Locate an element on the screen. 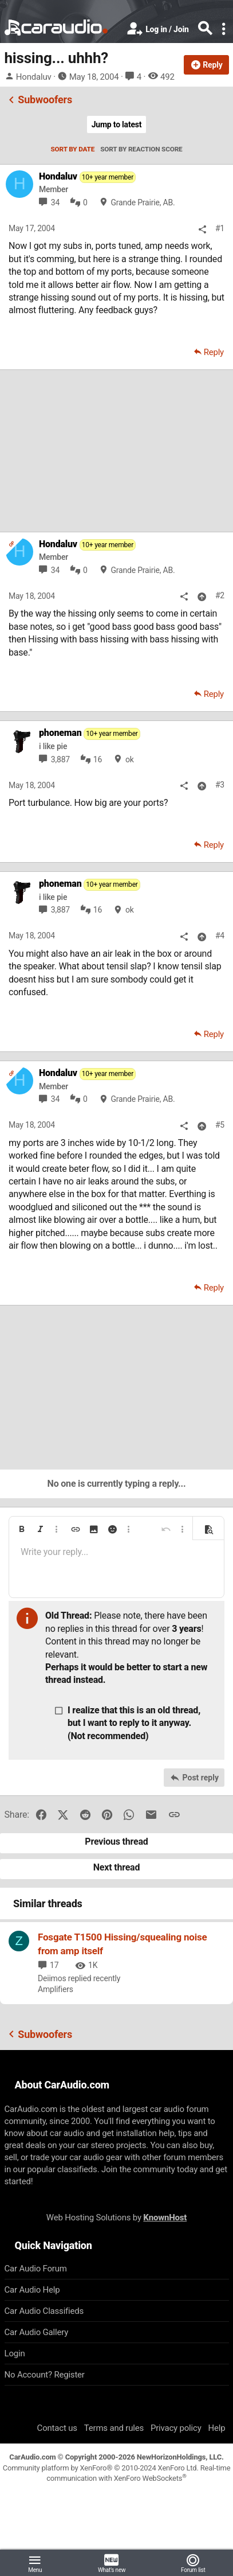  [button] is located at coordinates (21, 1529).